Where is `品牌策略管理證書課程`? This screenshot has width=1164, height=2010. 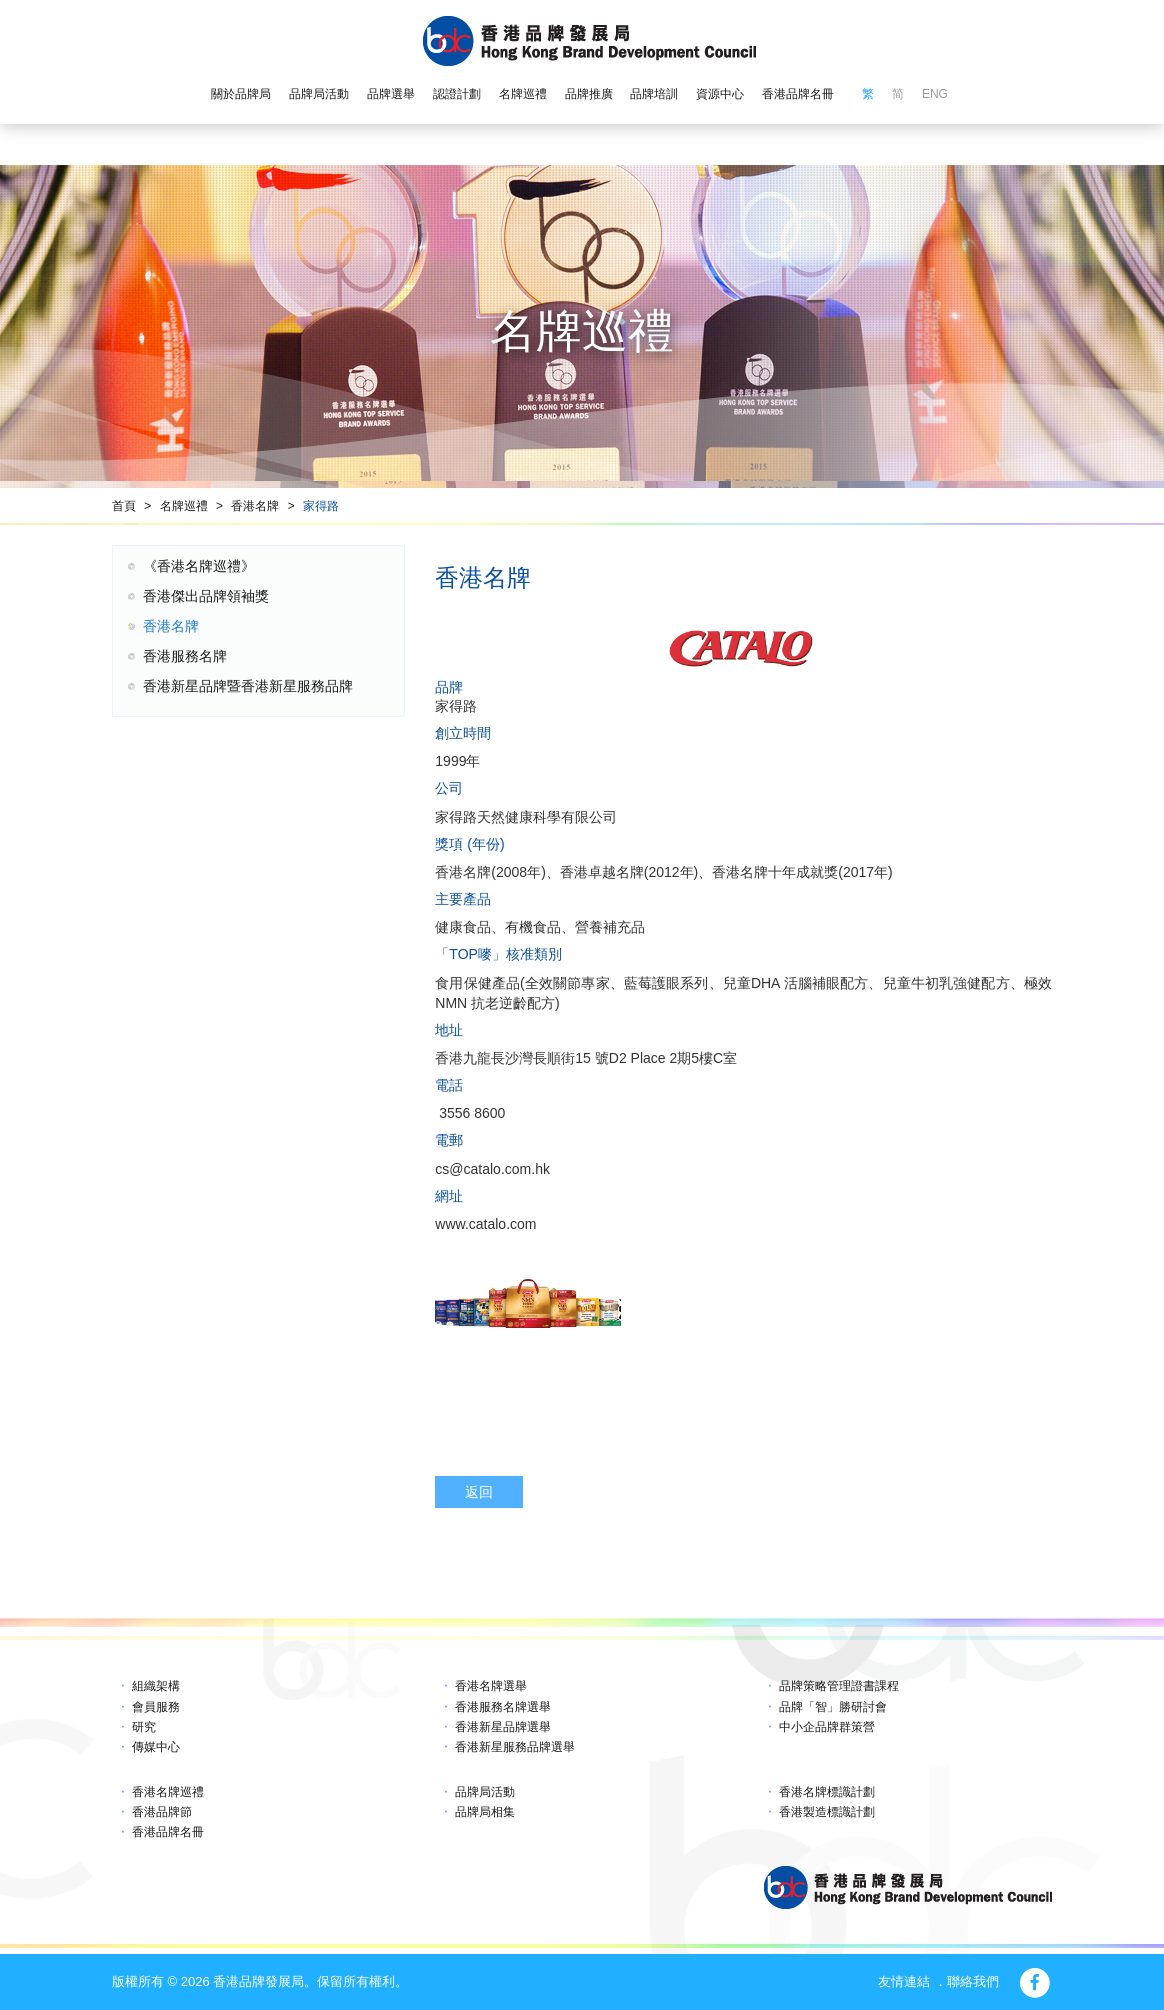
品牌策略管理證書課程 is located at coordinates (839, 1686).